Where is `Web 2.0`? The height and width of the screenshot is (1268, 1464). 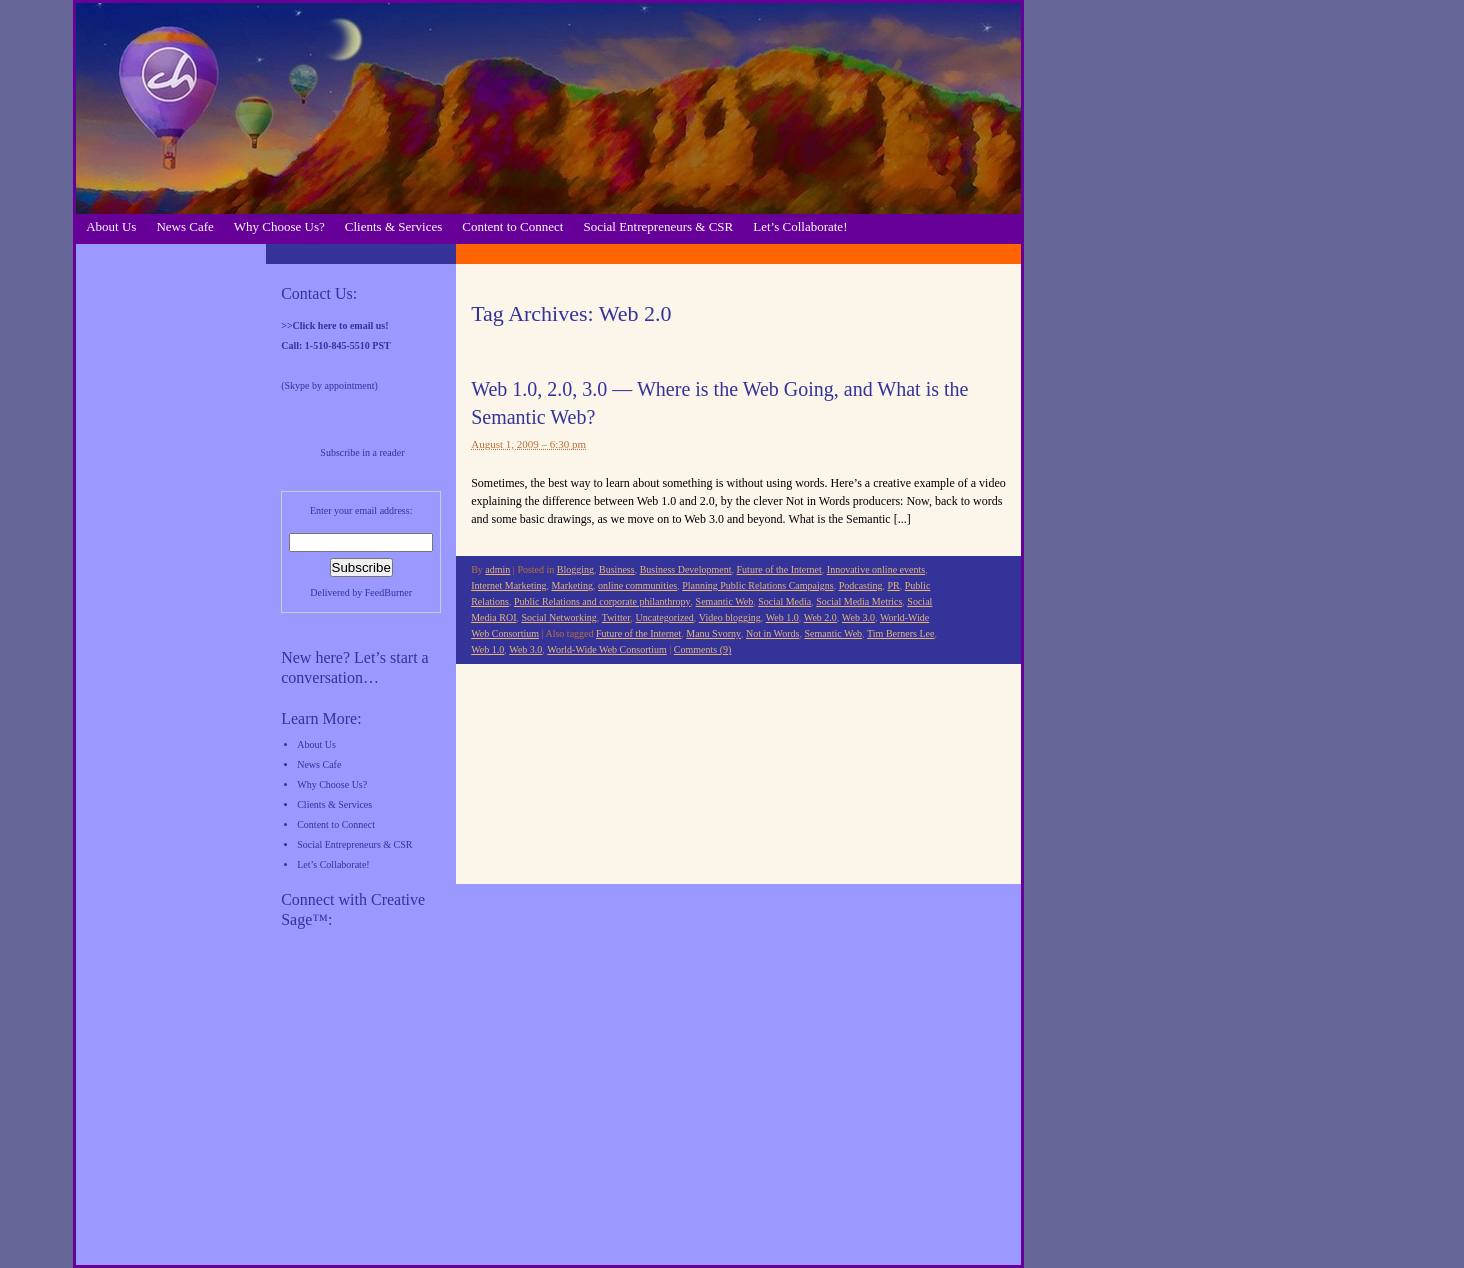 Web 2.0 is located at coordinates (820, 617).